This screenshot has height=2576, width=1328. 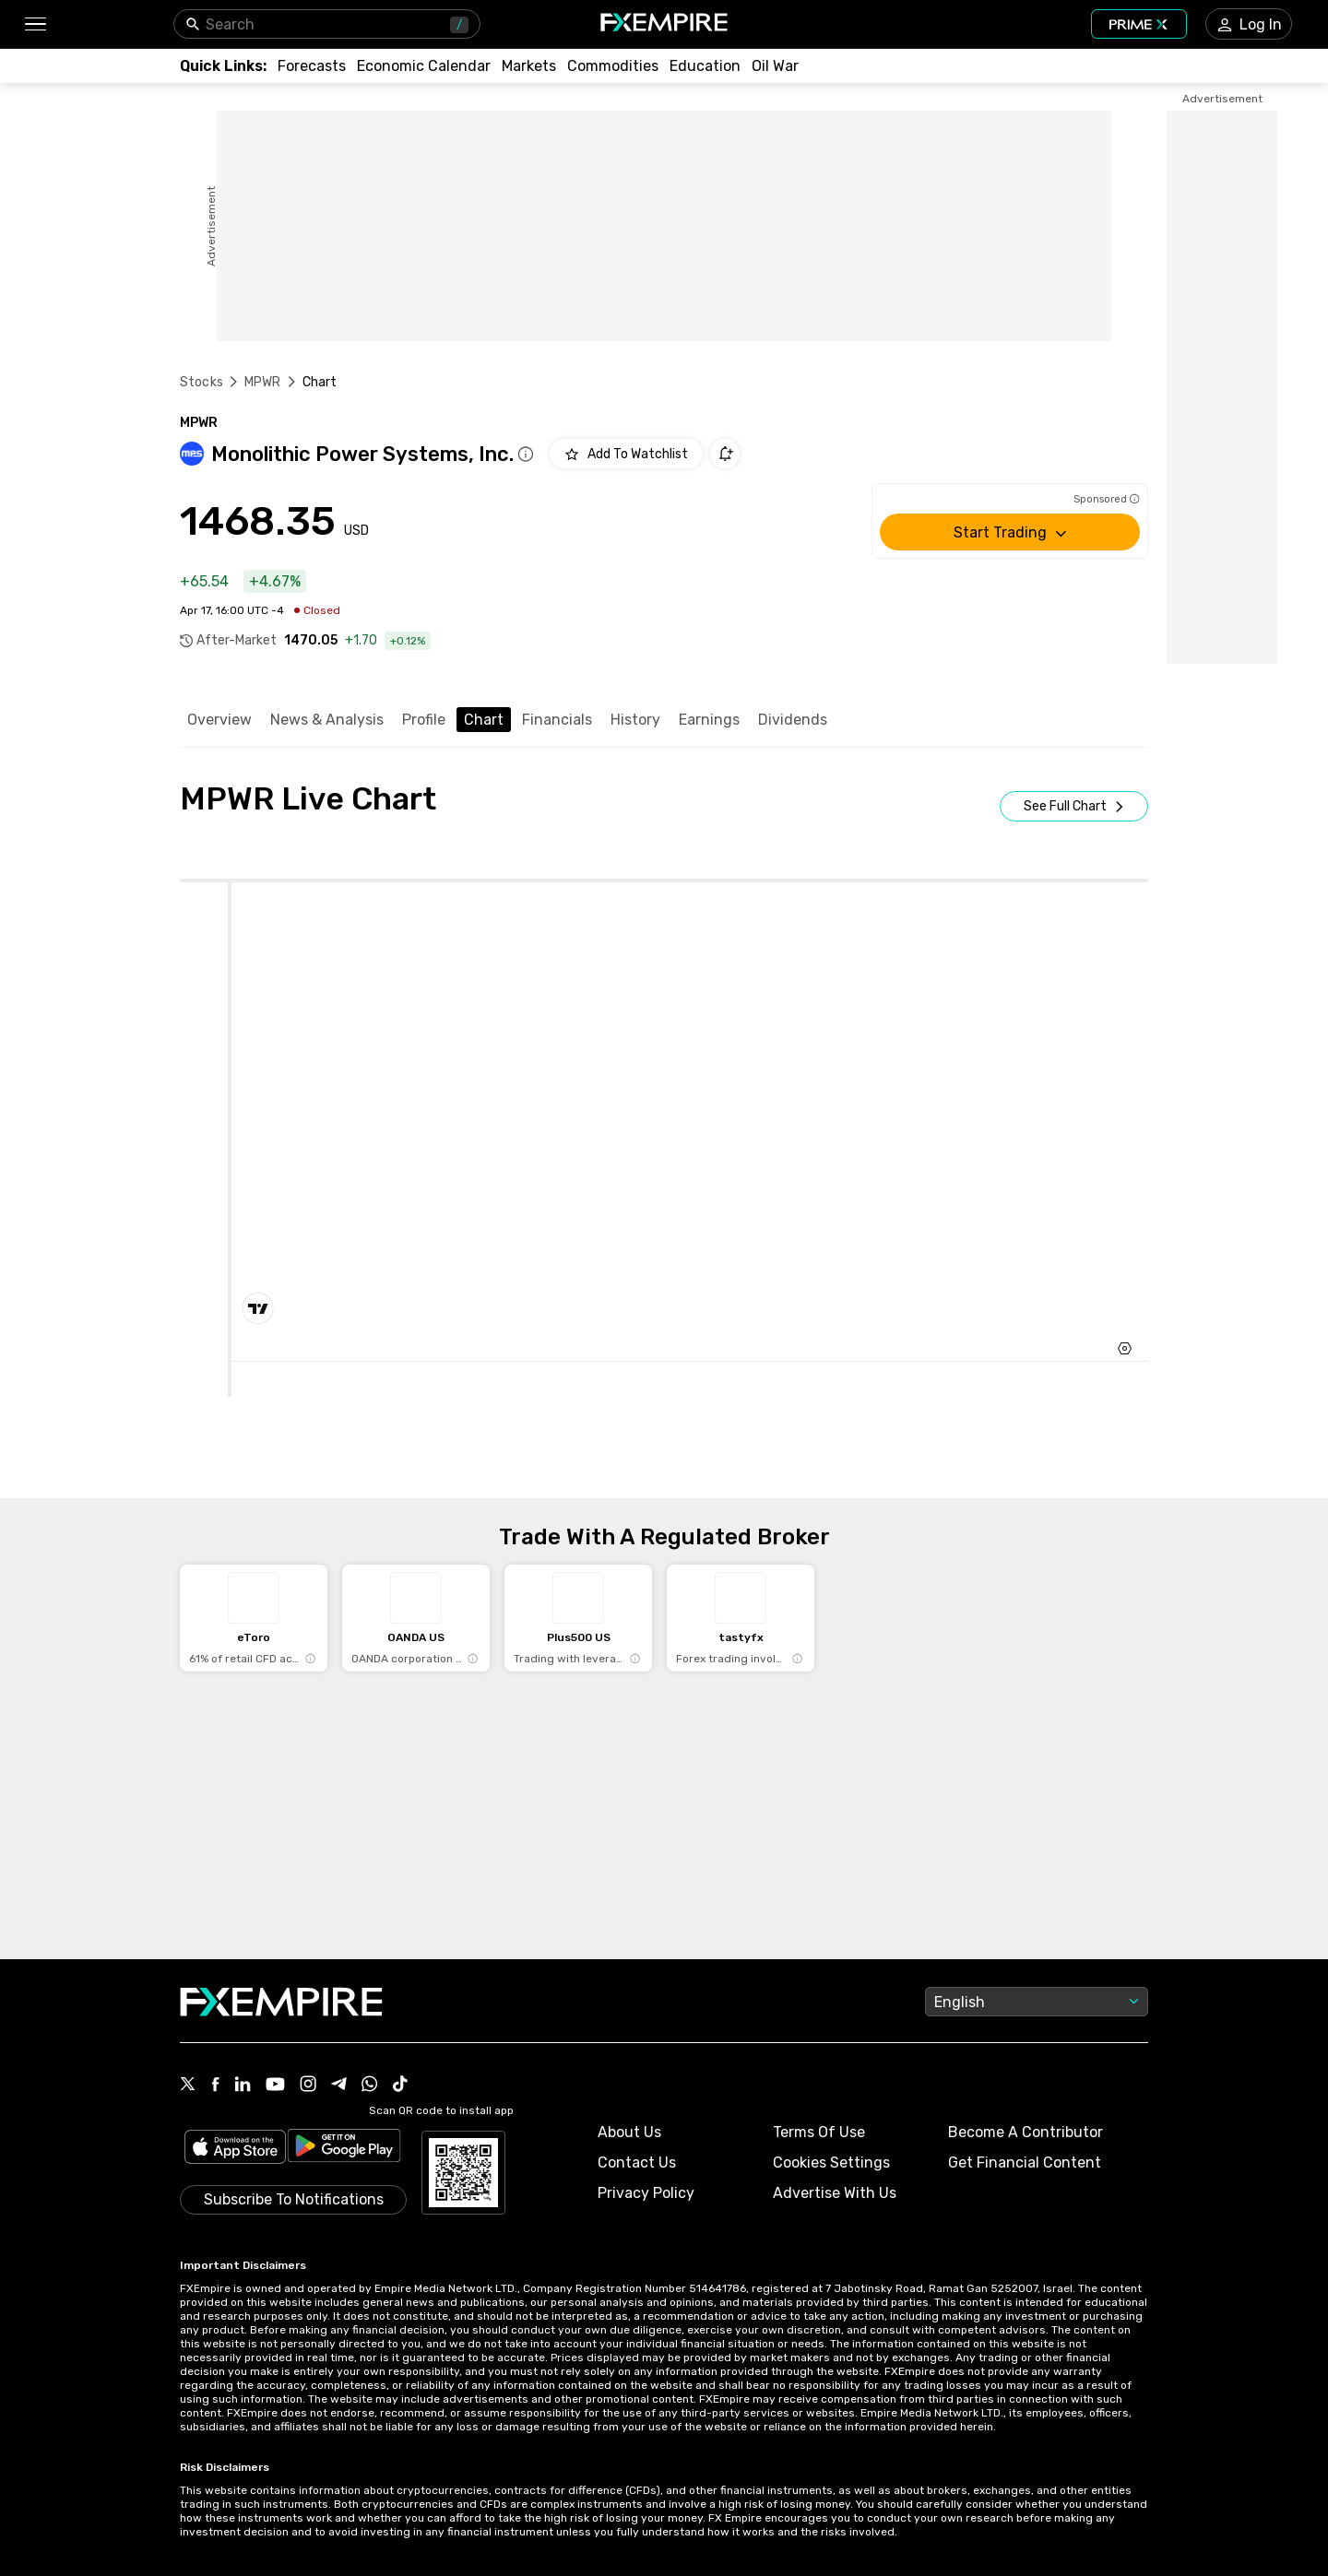 I want to click on [Link to https://play.google.com/store/apps/details?id=org.fxempire.app.FXEmpire.production], so click(x=344, y=2148).